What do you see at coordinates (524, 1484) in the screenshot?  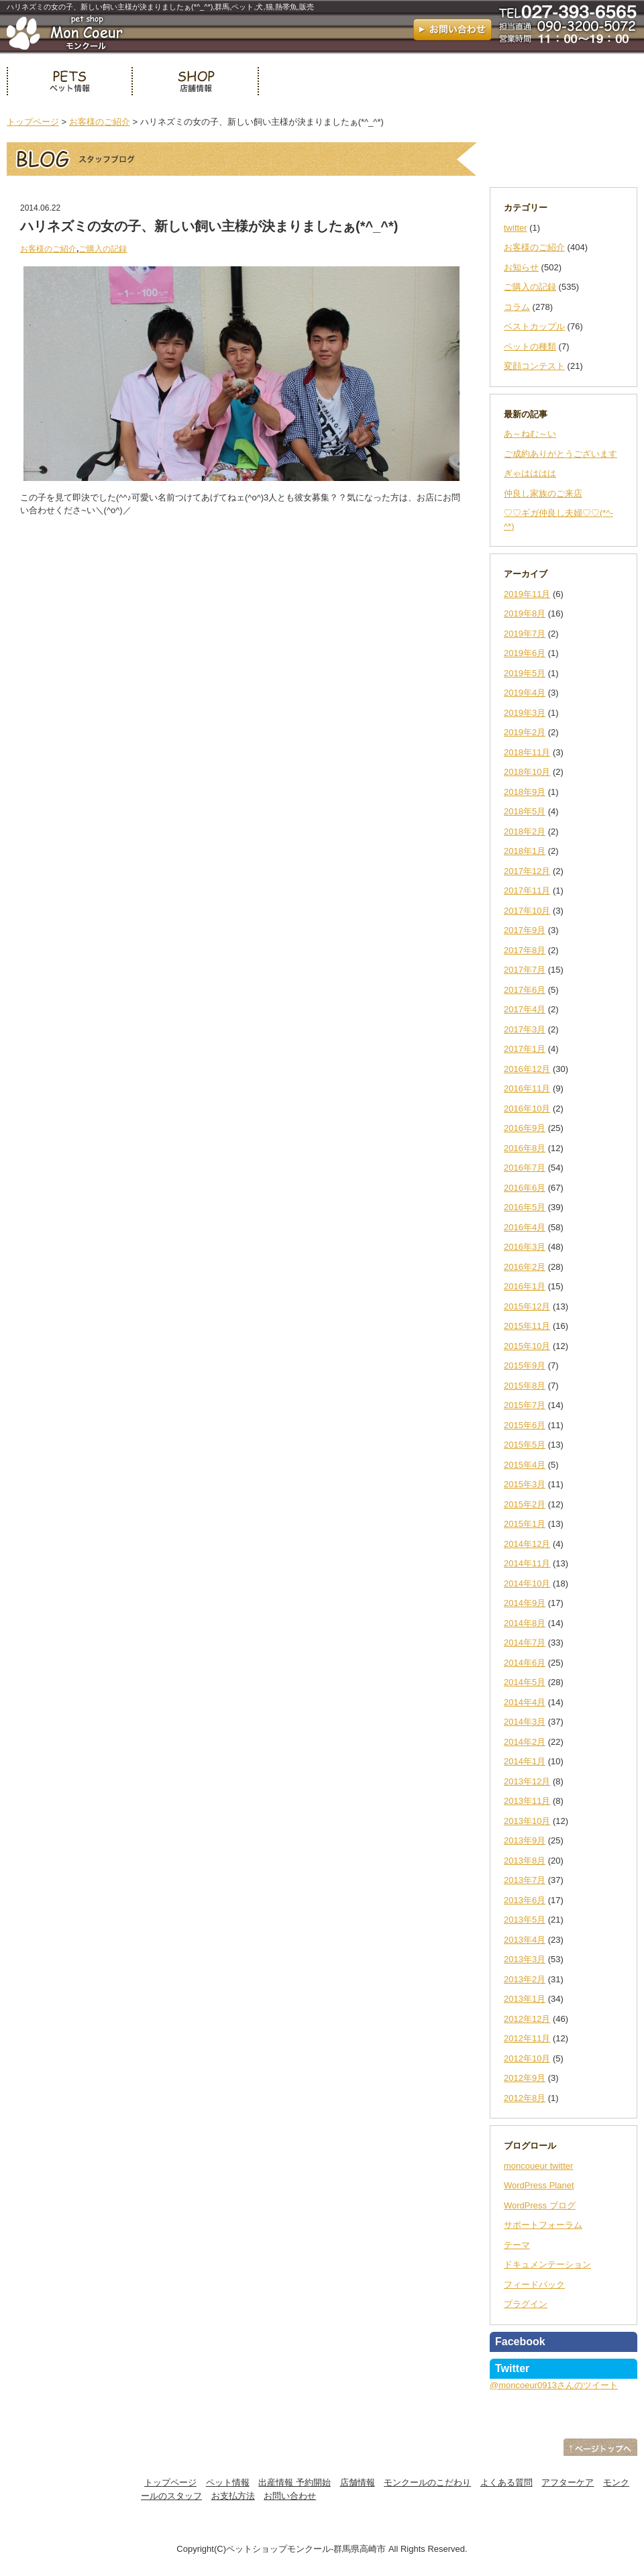 I see `2015年3月` at bounding box center [524, 1484].